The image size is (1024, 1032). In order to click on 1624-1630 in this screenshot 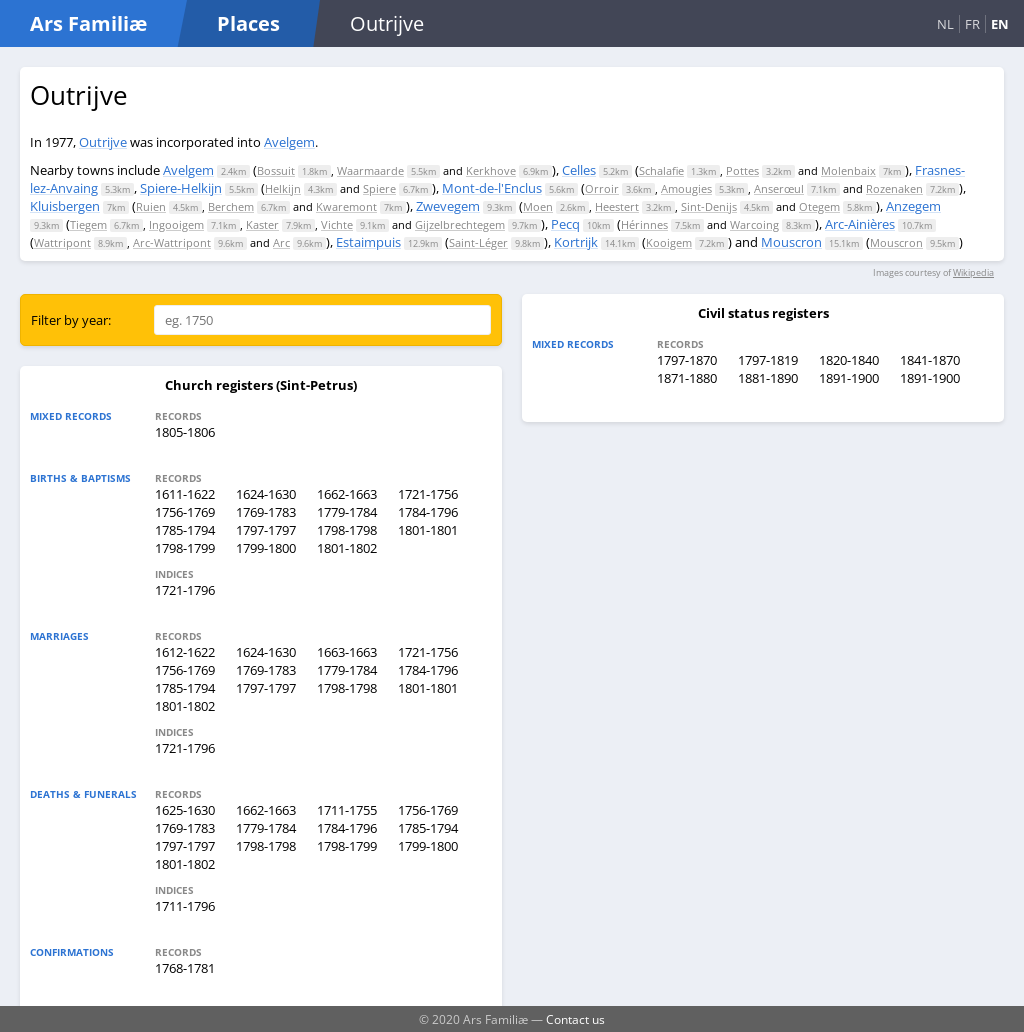, I will do `click(266, 494)`.